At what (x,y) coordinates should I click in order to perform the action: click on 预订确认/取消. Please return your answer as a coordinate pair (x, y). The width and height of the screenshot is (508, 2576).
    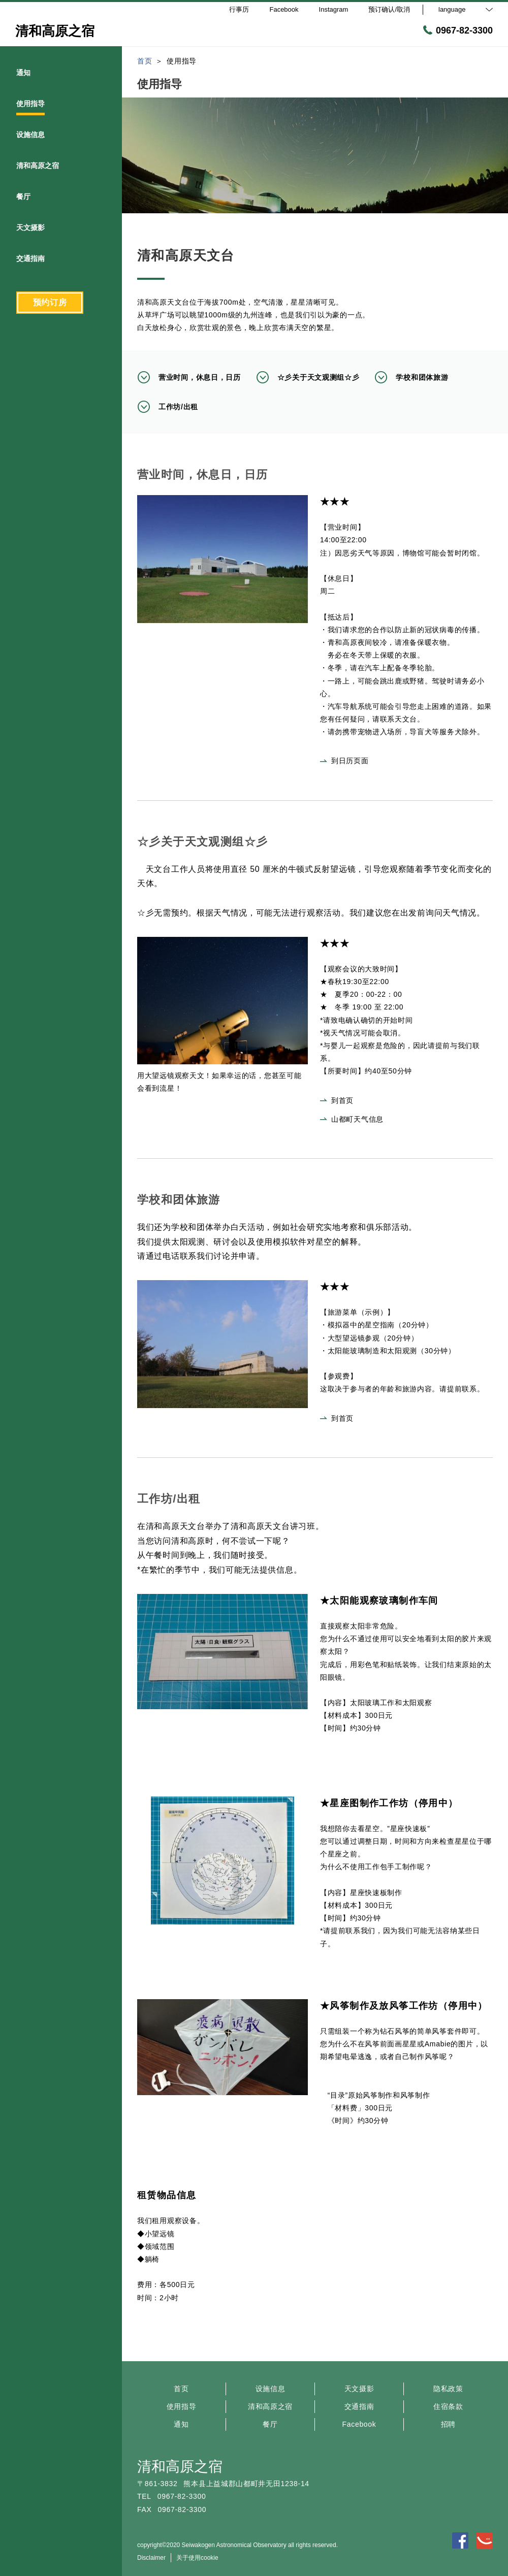
    Looking at the image, I should click on (389, 9).